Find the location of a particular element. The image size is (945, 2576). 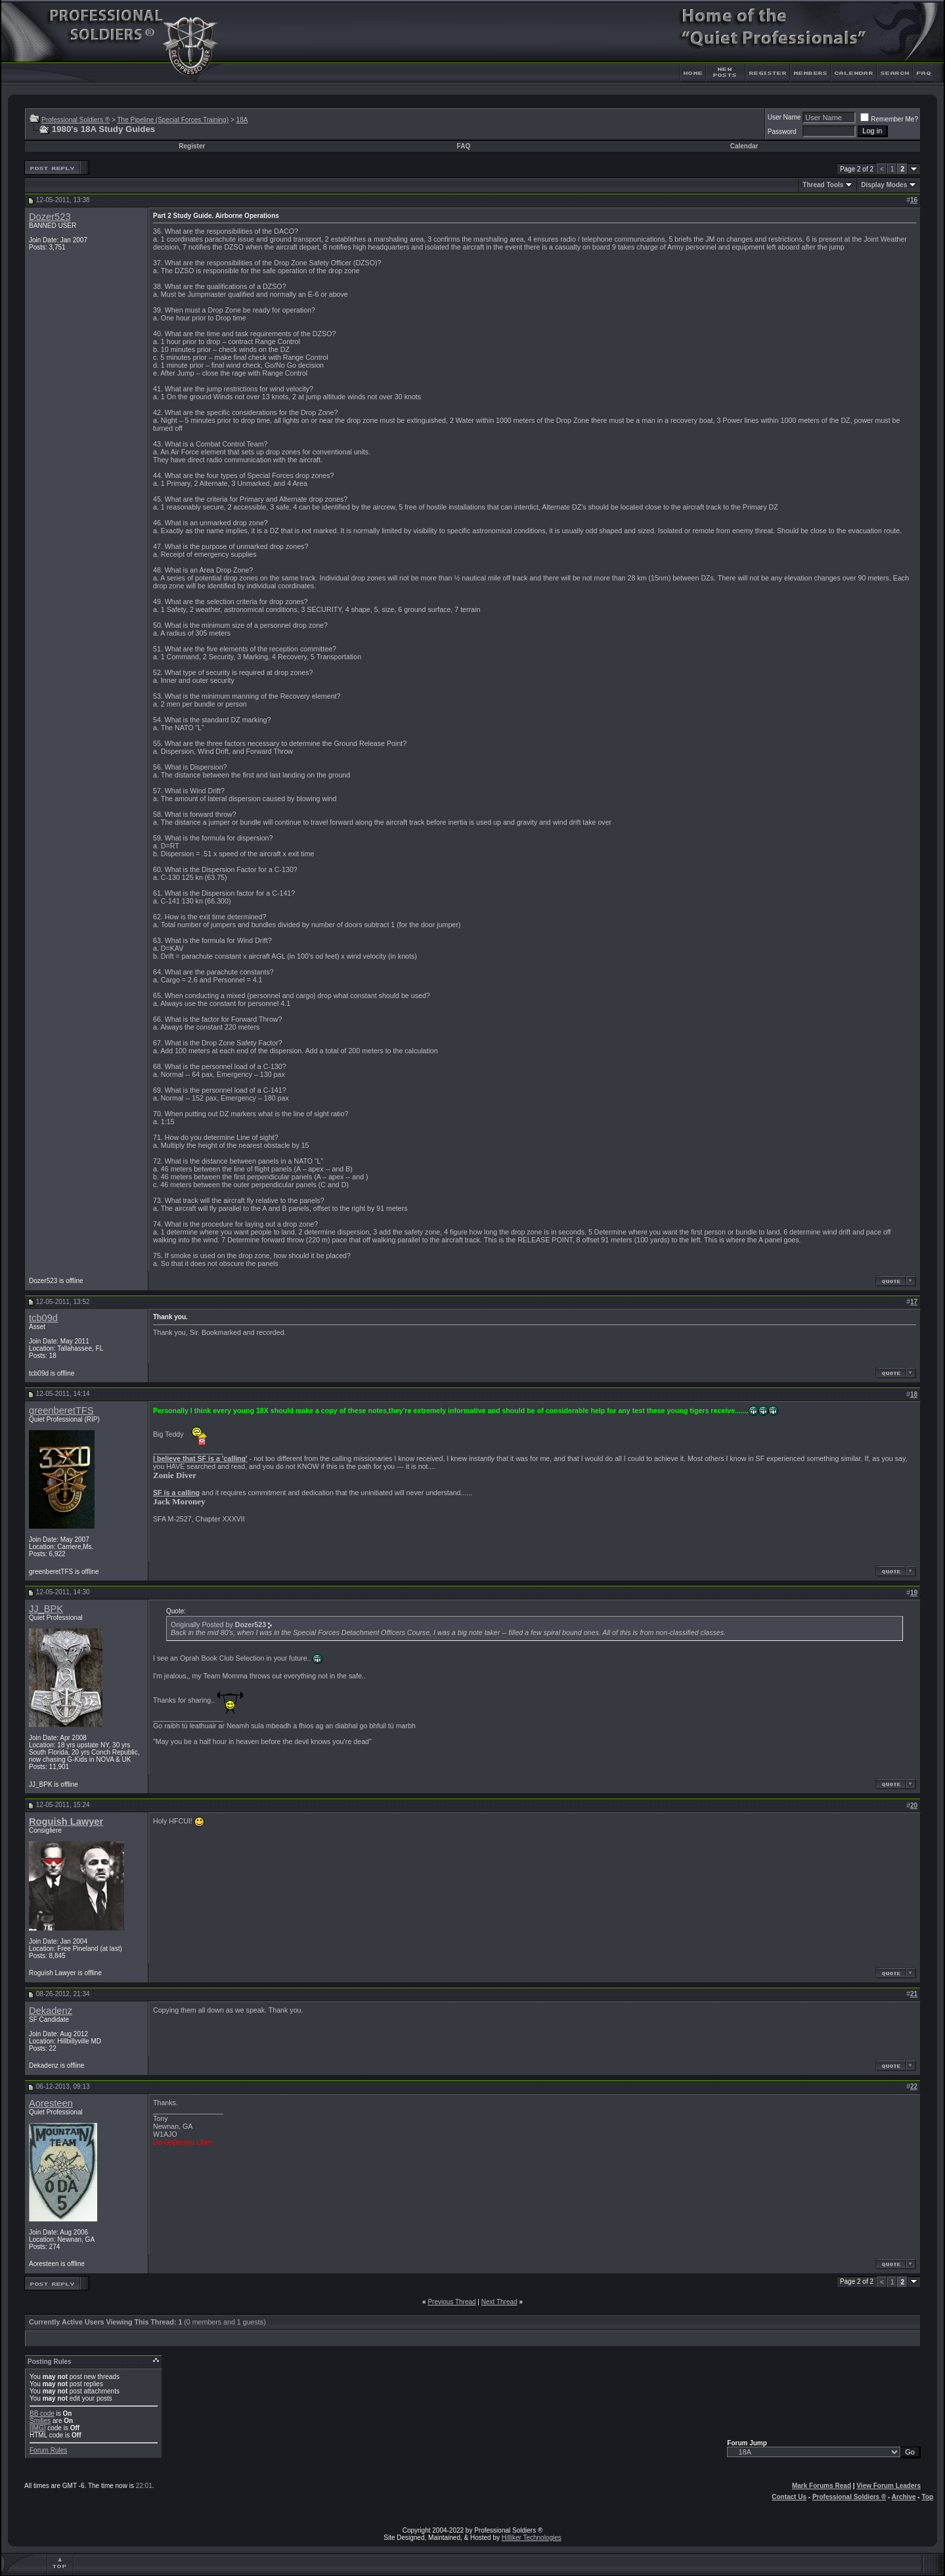

Password is located at coordinates (782, 131).